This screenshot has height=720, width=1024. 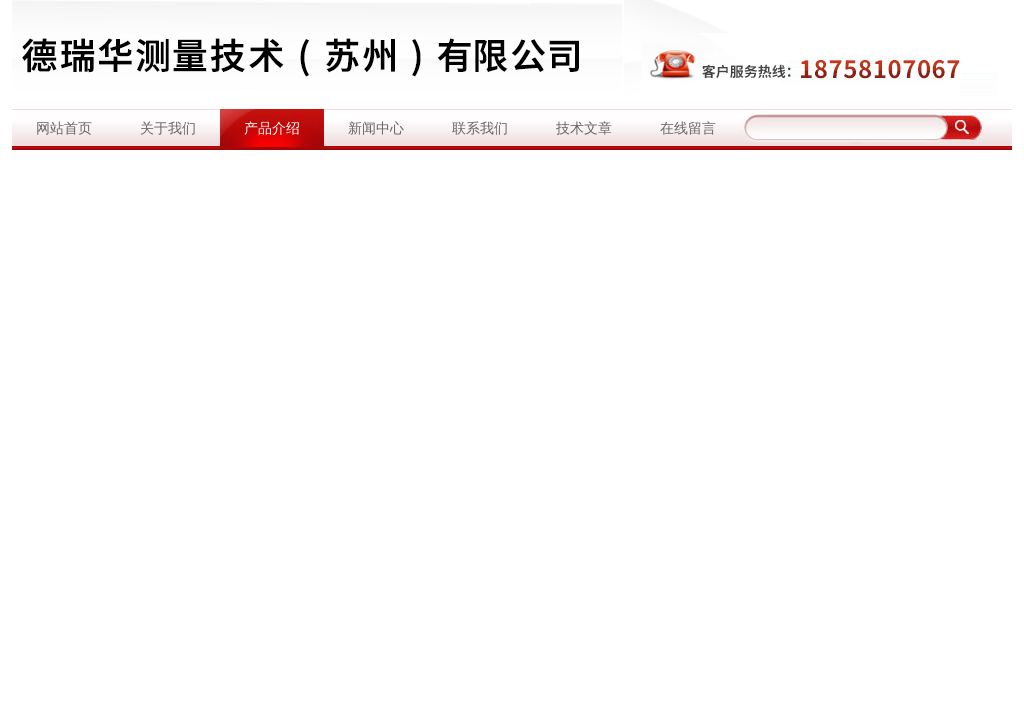 I want to click on 联系我们, so click(x=480, y=128).